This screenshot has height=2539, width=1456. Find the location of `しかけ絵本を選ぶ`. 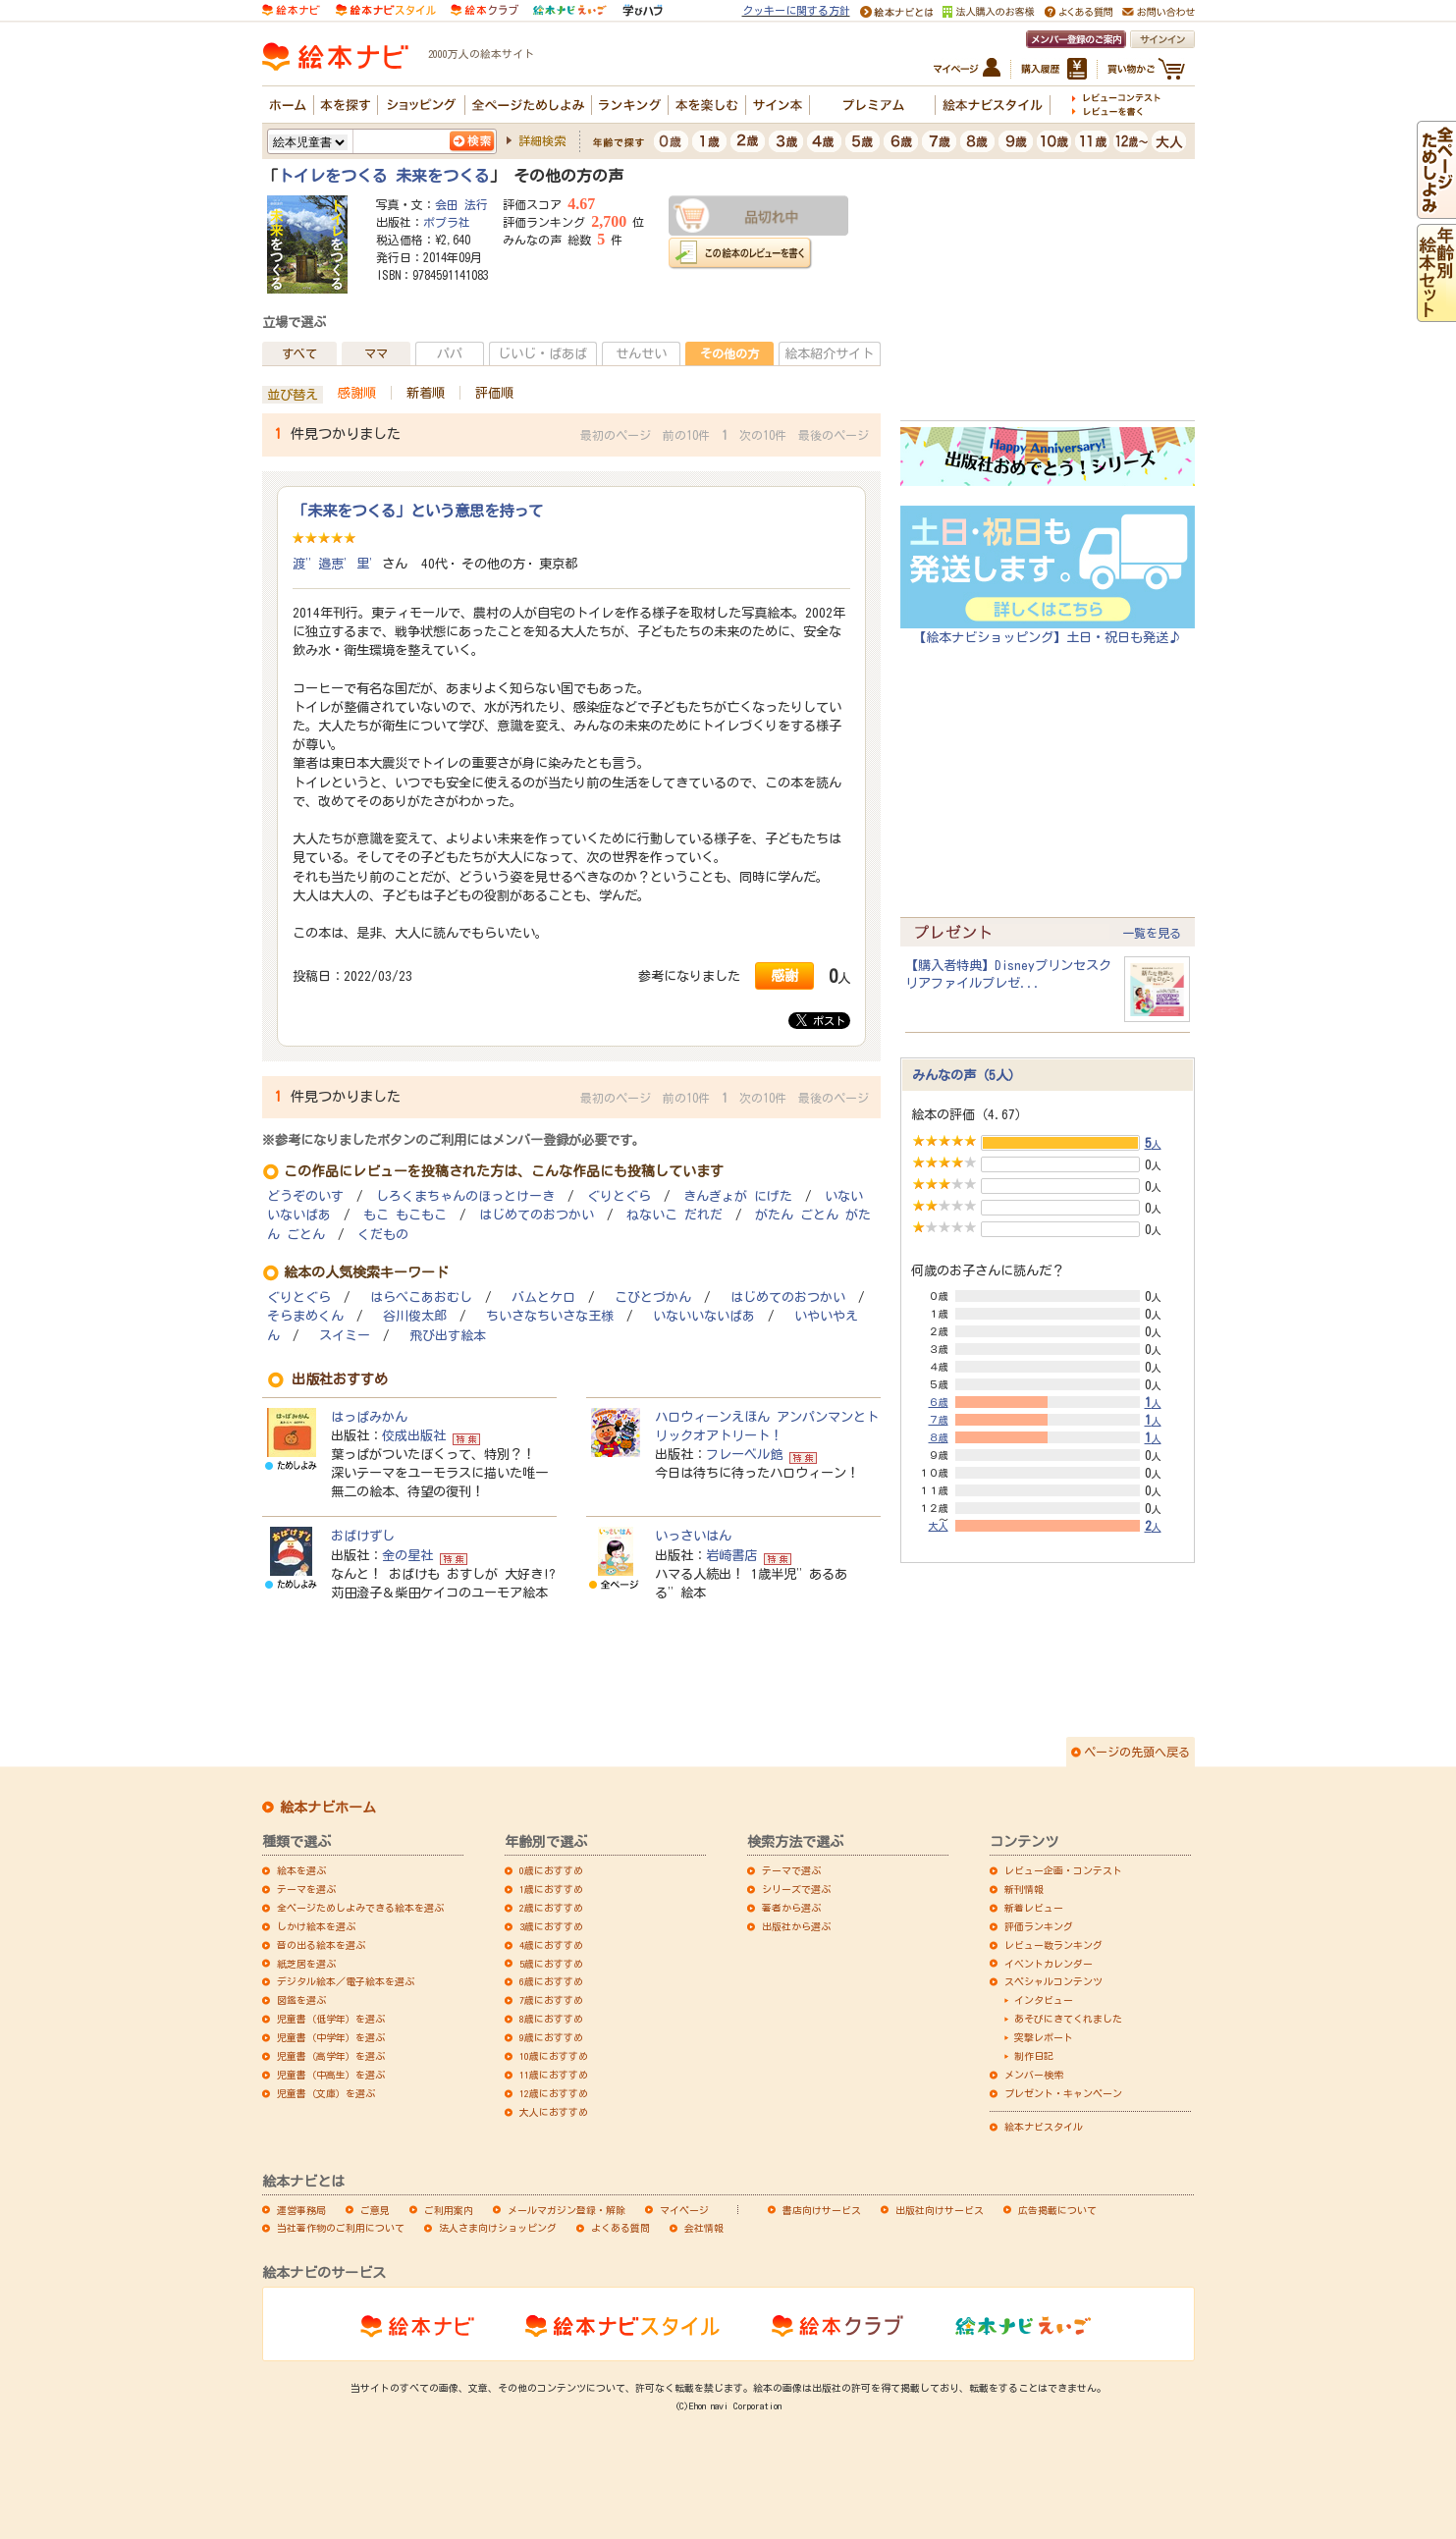

しかけ絵本を選ぶ is located at coordinates (316, 1926).